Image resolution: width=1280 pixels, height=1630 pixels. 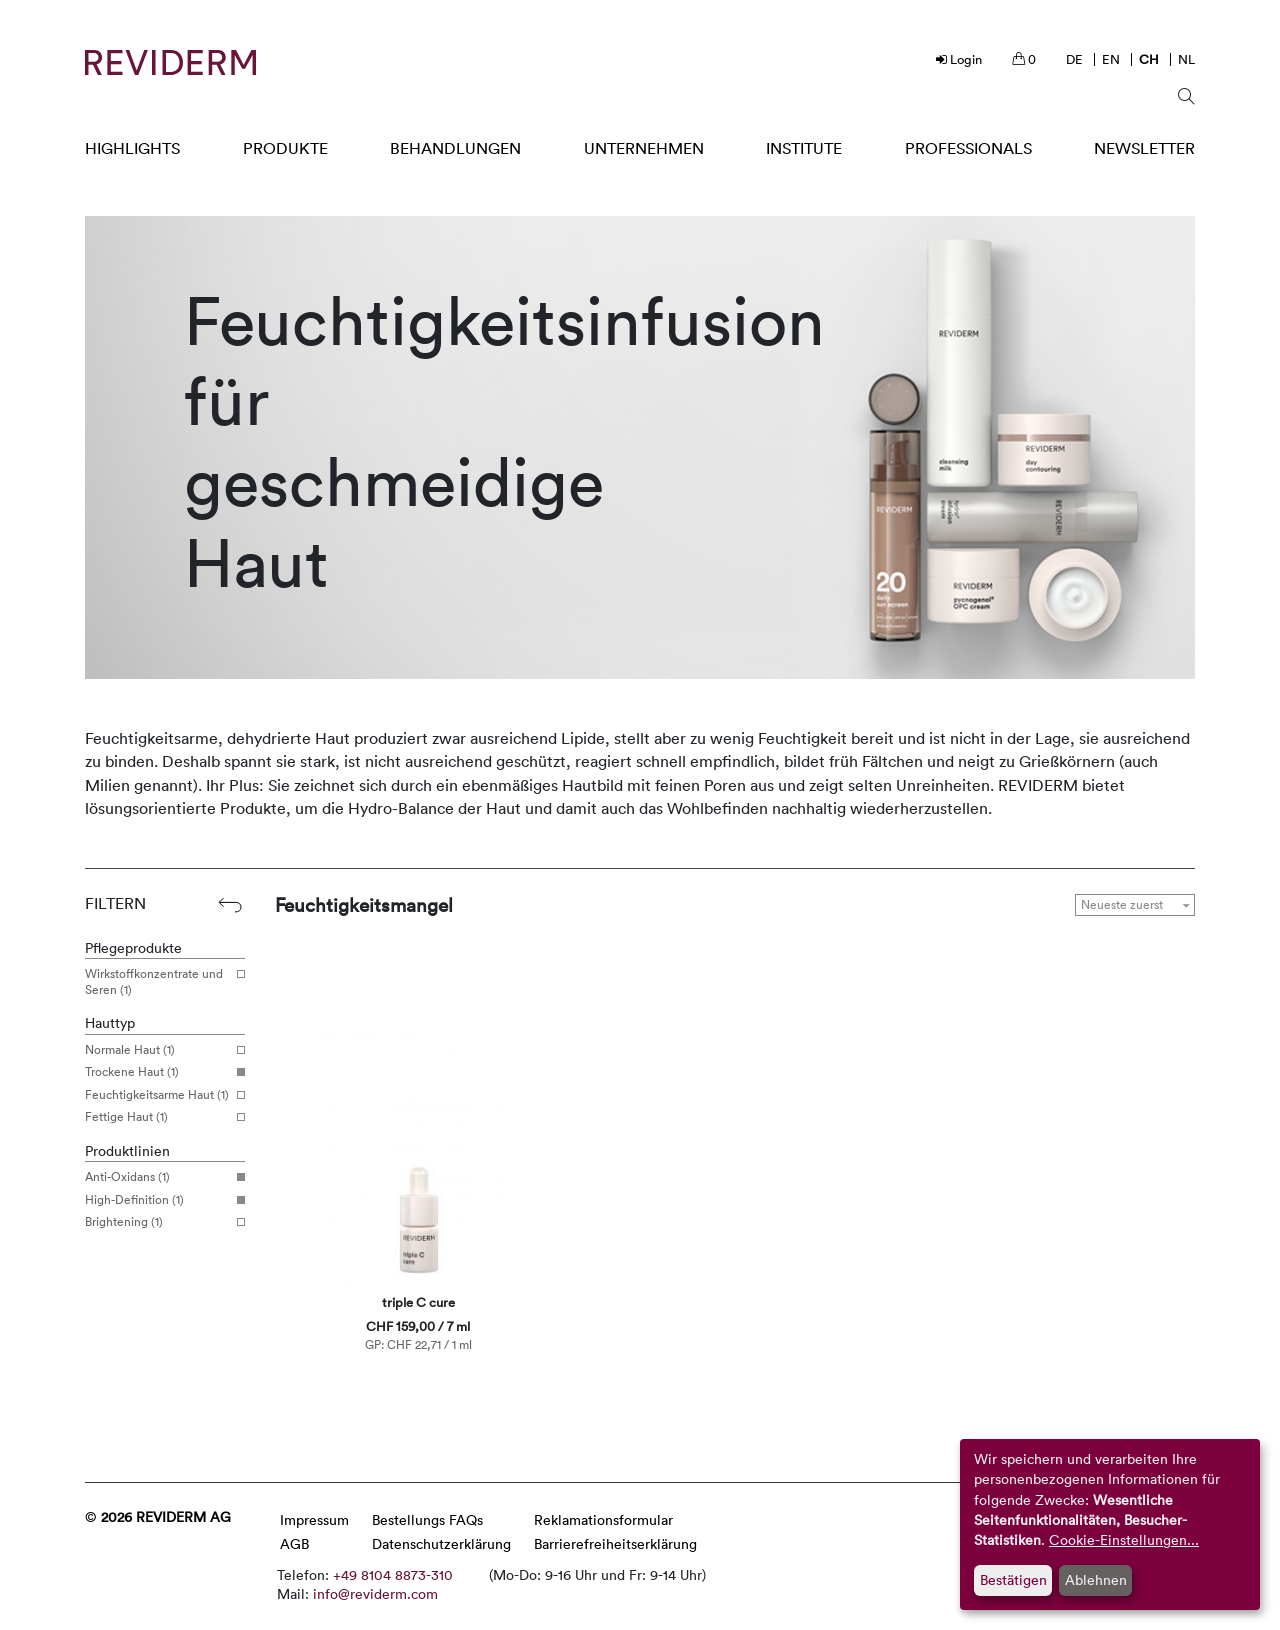 I want to click on Ablehnen, so click(x=1096, y=1579).